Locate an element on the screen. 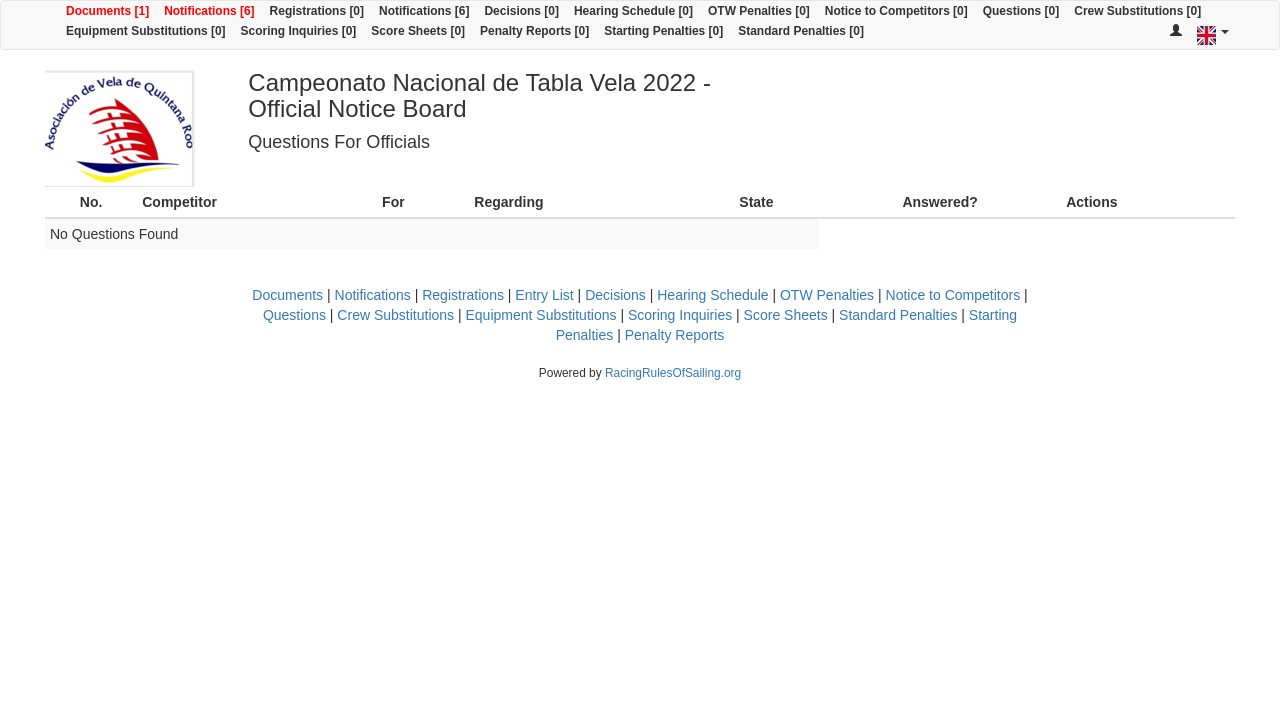 This screenshot has height=720, width=1280. Registrations is located at coordinates (463, 295).